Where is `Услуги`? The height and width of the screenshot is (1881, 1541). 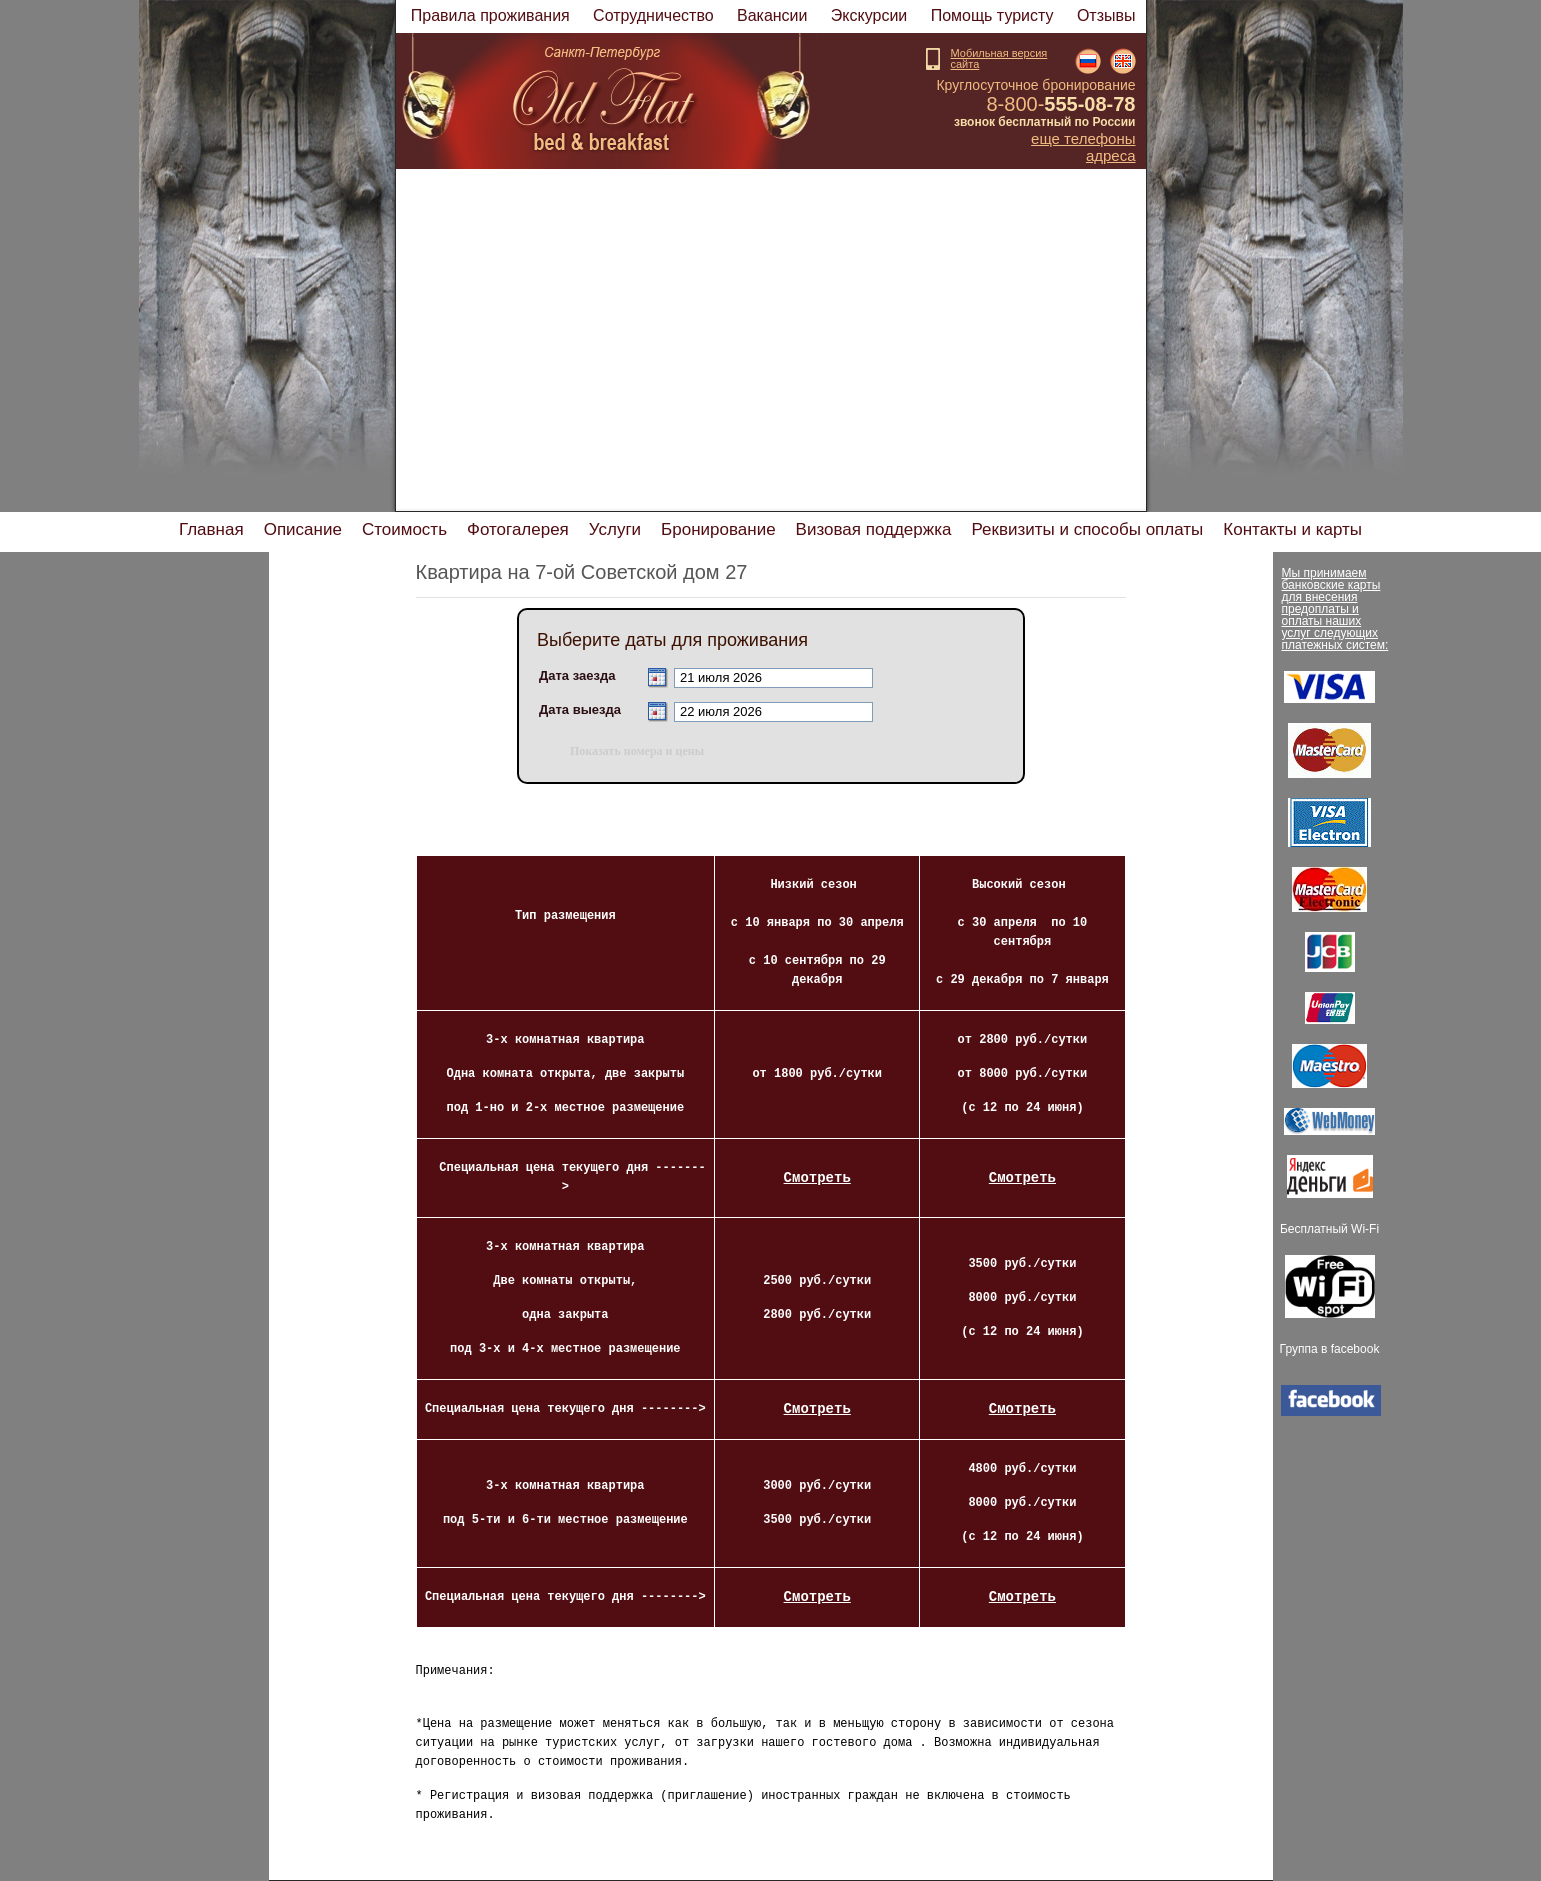 Услуги is located at coordinates (615, 529).